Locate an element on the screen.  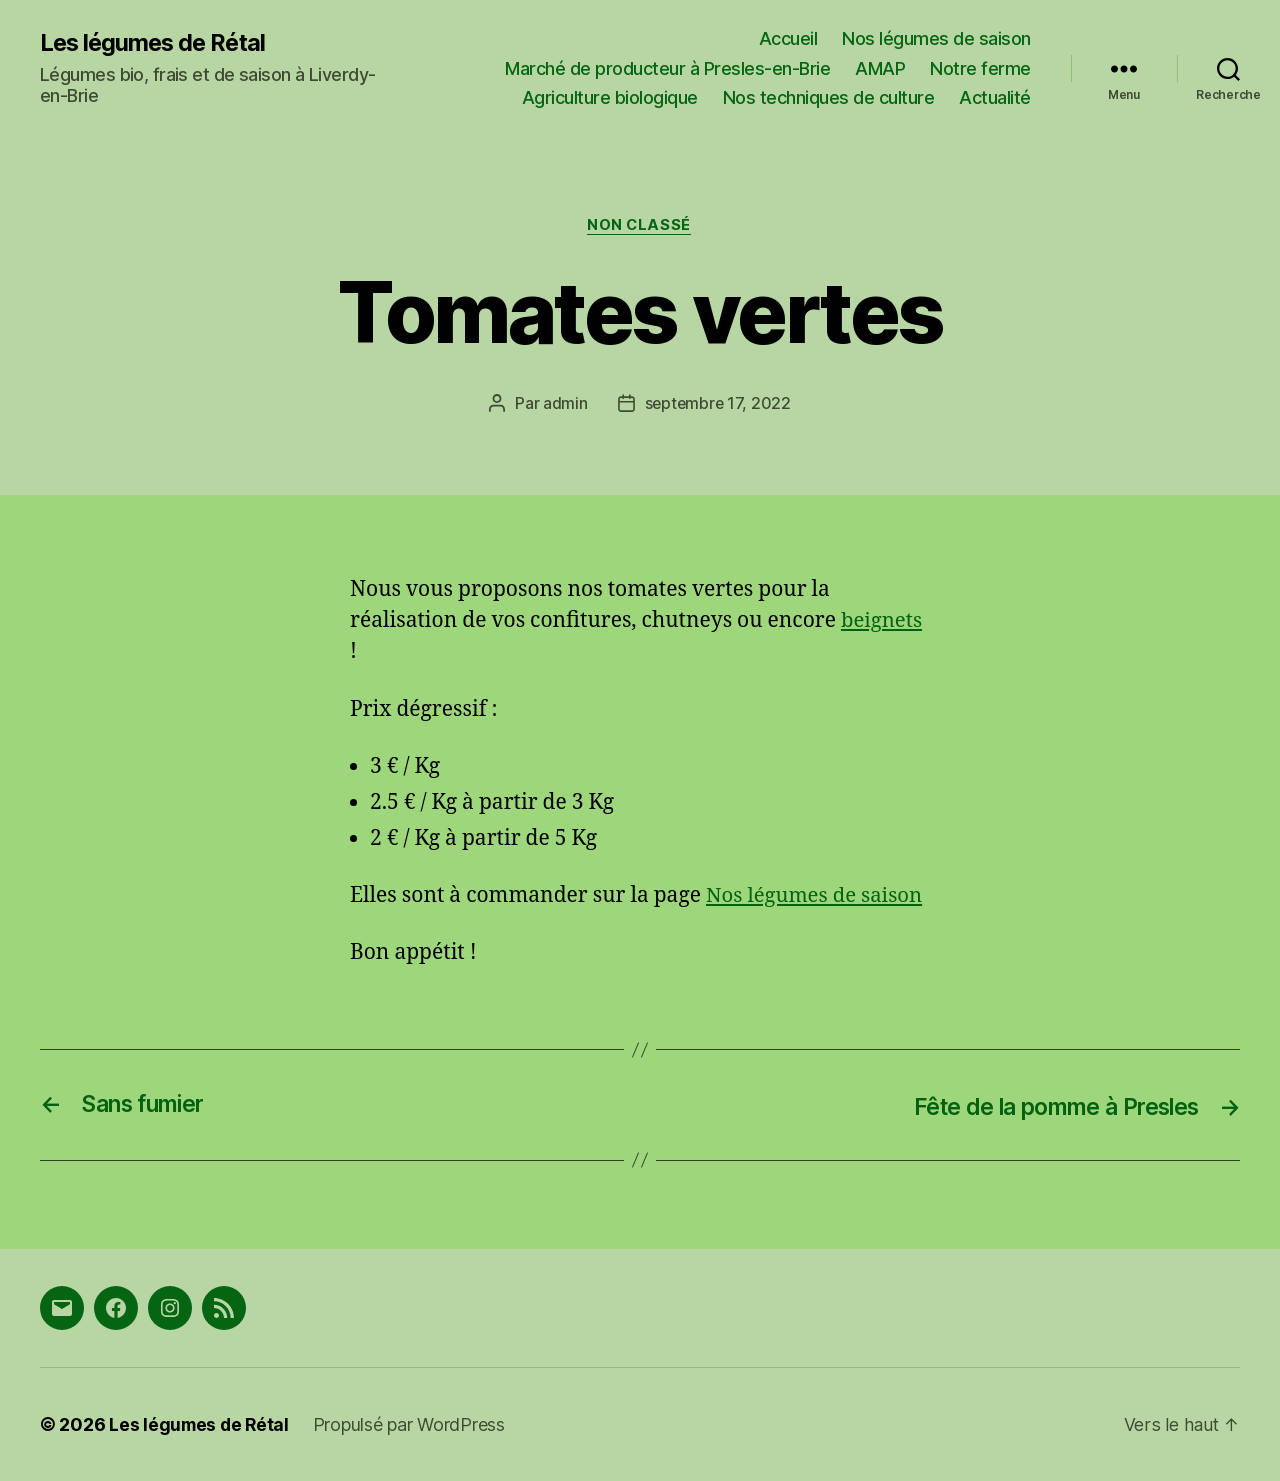
Non classé is located at coordinates (640, 226).